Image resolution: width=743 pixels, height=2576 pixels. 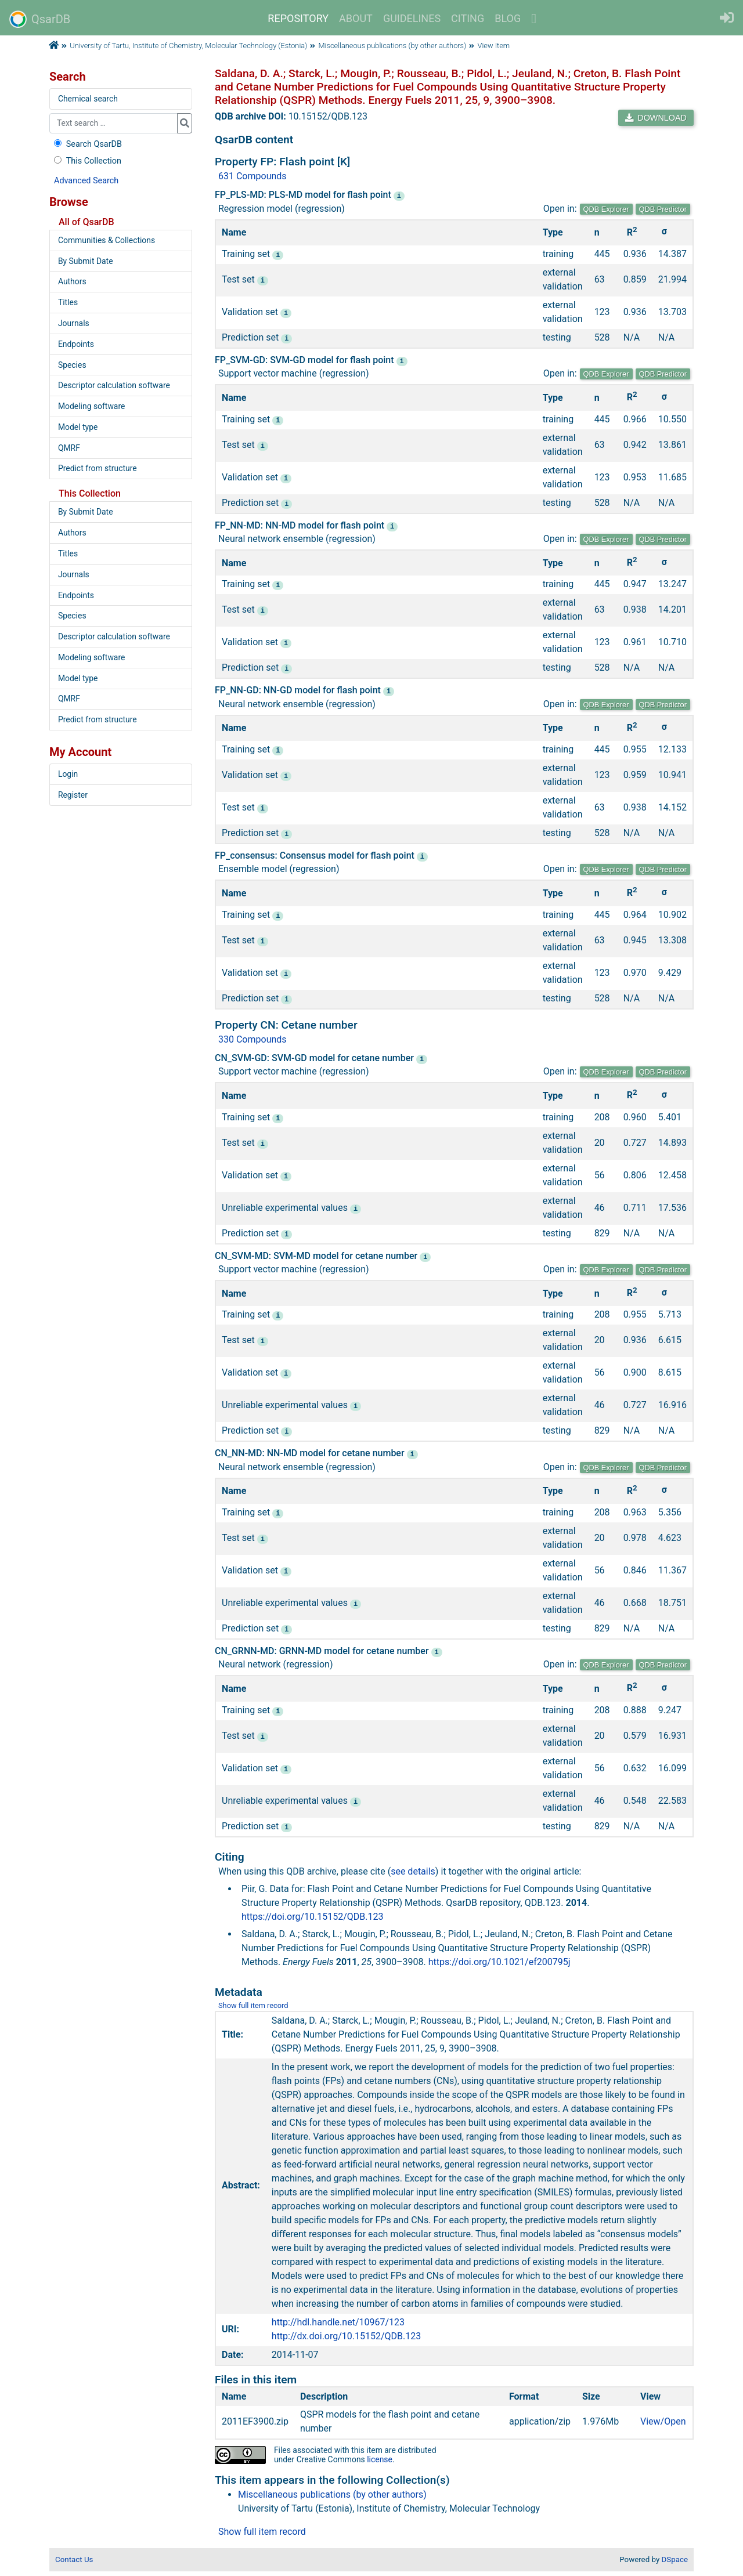 What do you see at coordinates (73, 323) in the screenshot?
I see `Journals` at bounding box center [73, 323].